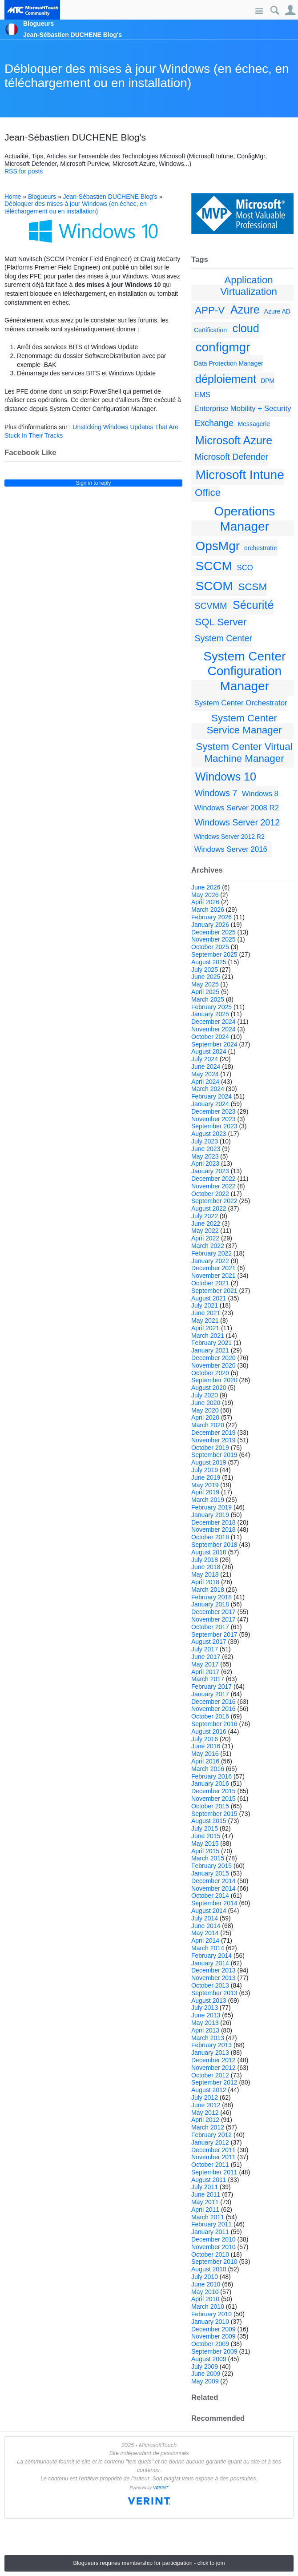 This screenshot has width=298, height=2576. Describe the element at coordinates (230, 849) in the screenshot. I see `Windows Server 2016` at that location.